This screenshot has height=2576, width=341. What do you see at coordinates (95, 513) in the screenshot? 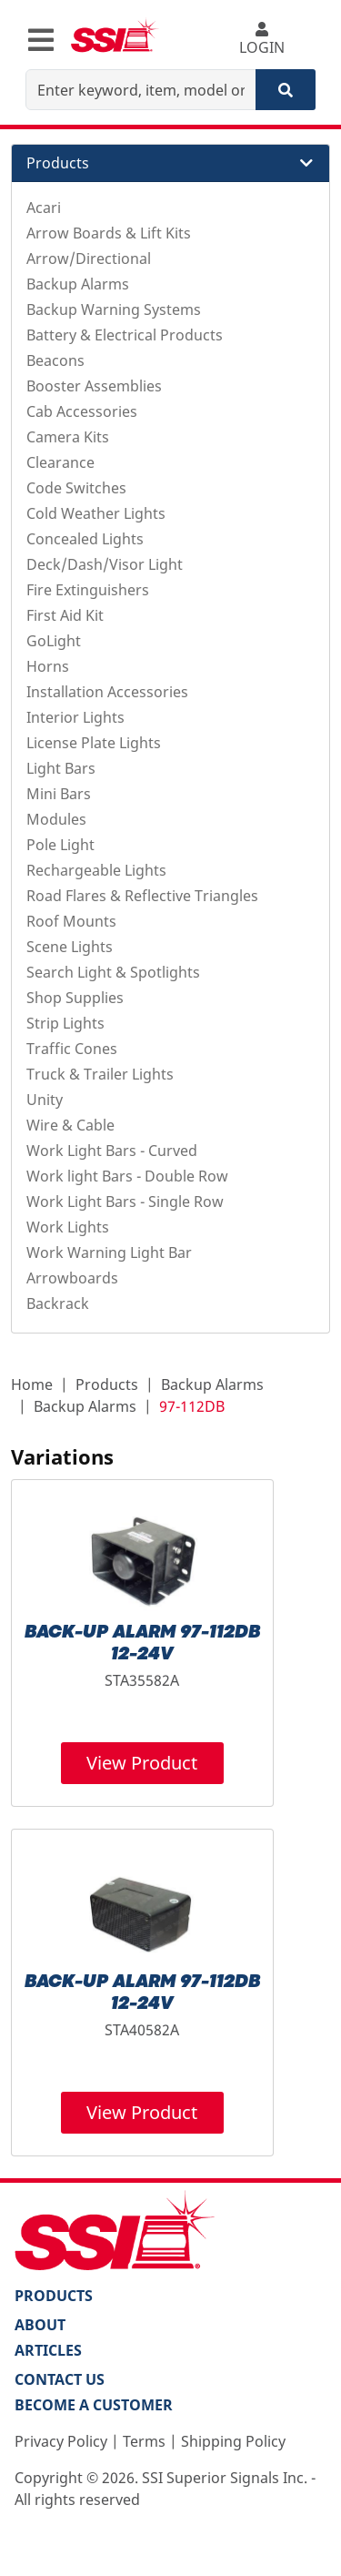
I see `Cold Weather Lights` at bounding box center [95, 513].